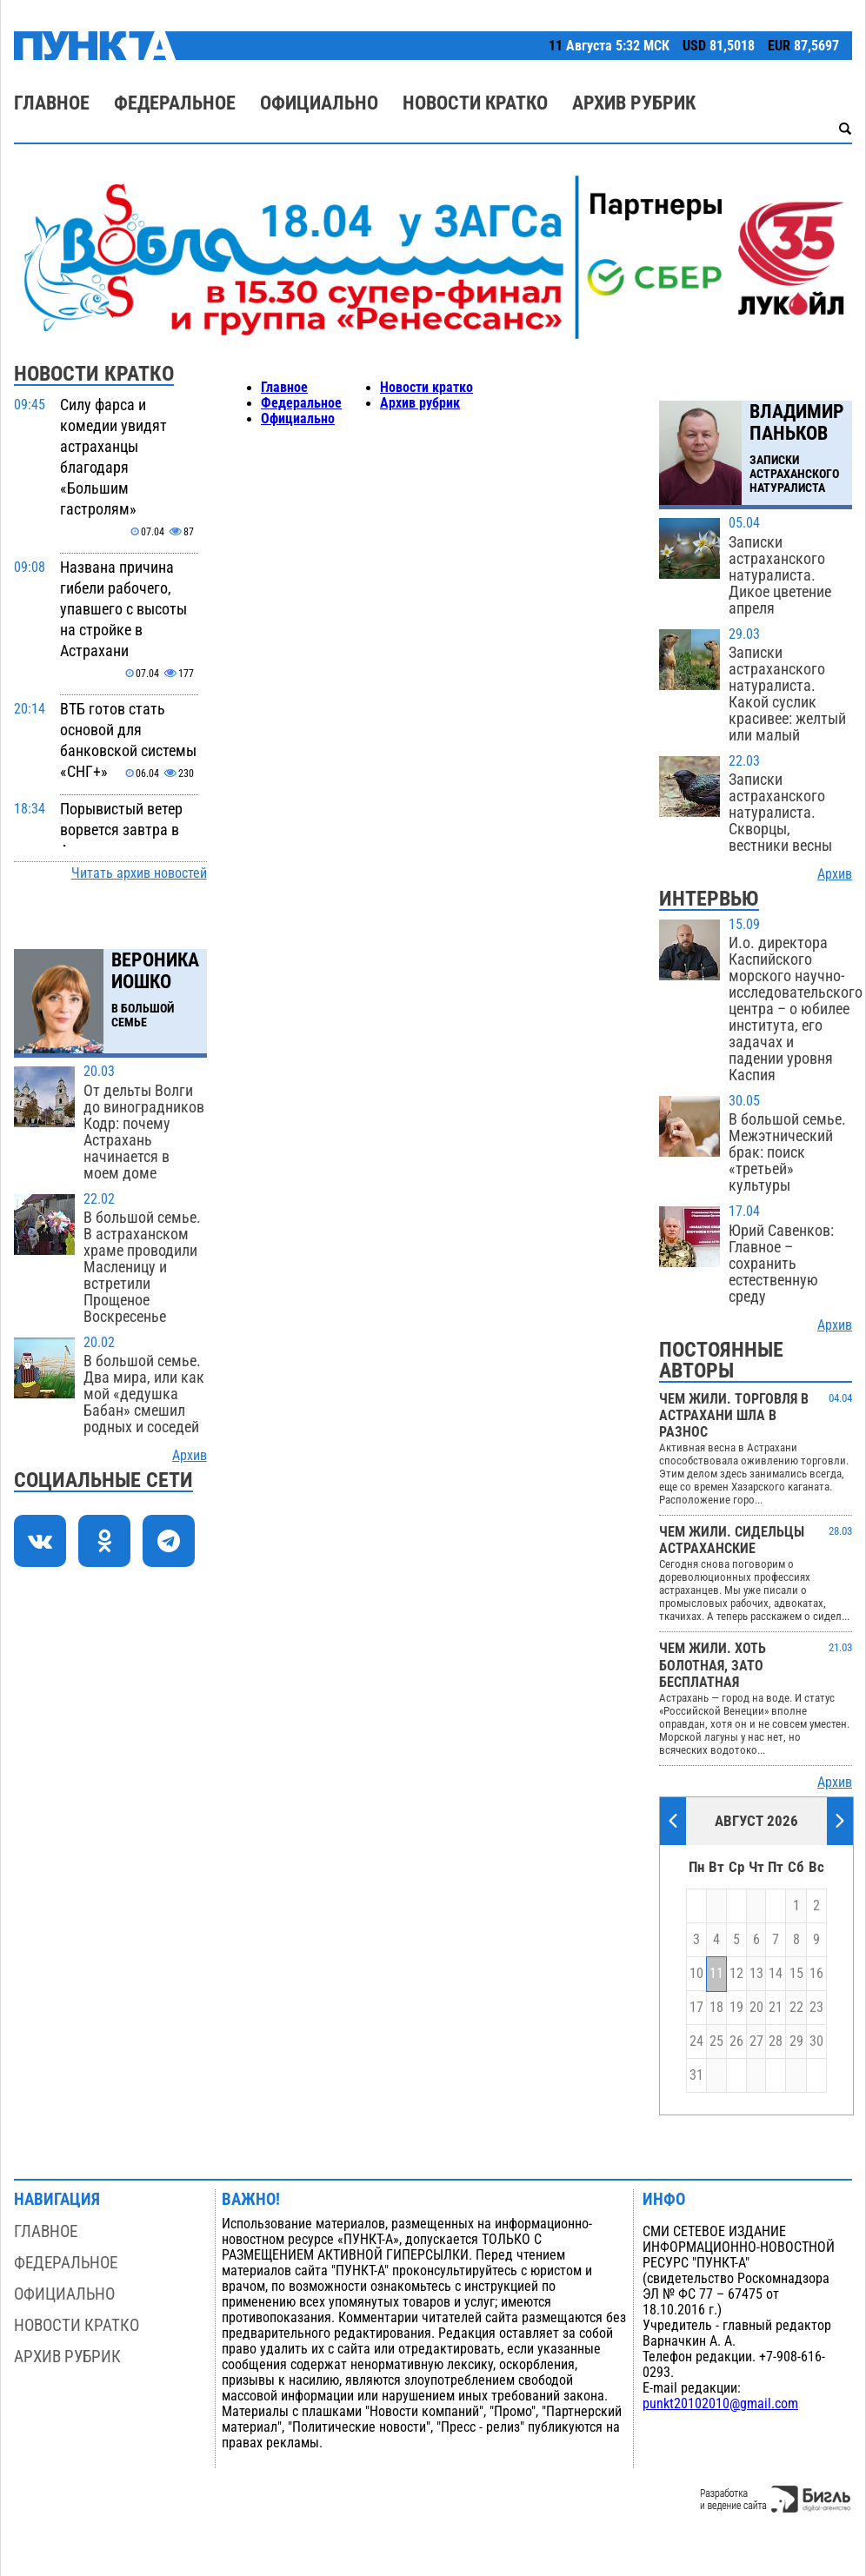 The width and height of the screenshot is (866, 2576). What do you see at coordinates (796, 1974) in the screenshot?
I see `15` at bounding box center [796, 1974].